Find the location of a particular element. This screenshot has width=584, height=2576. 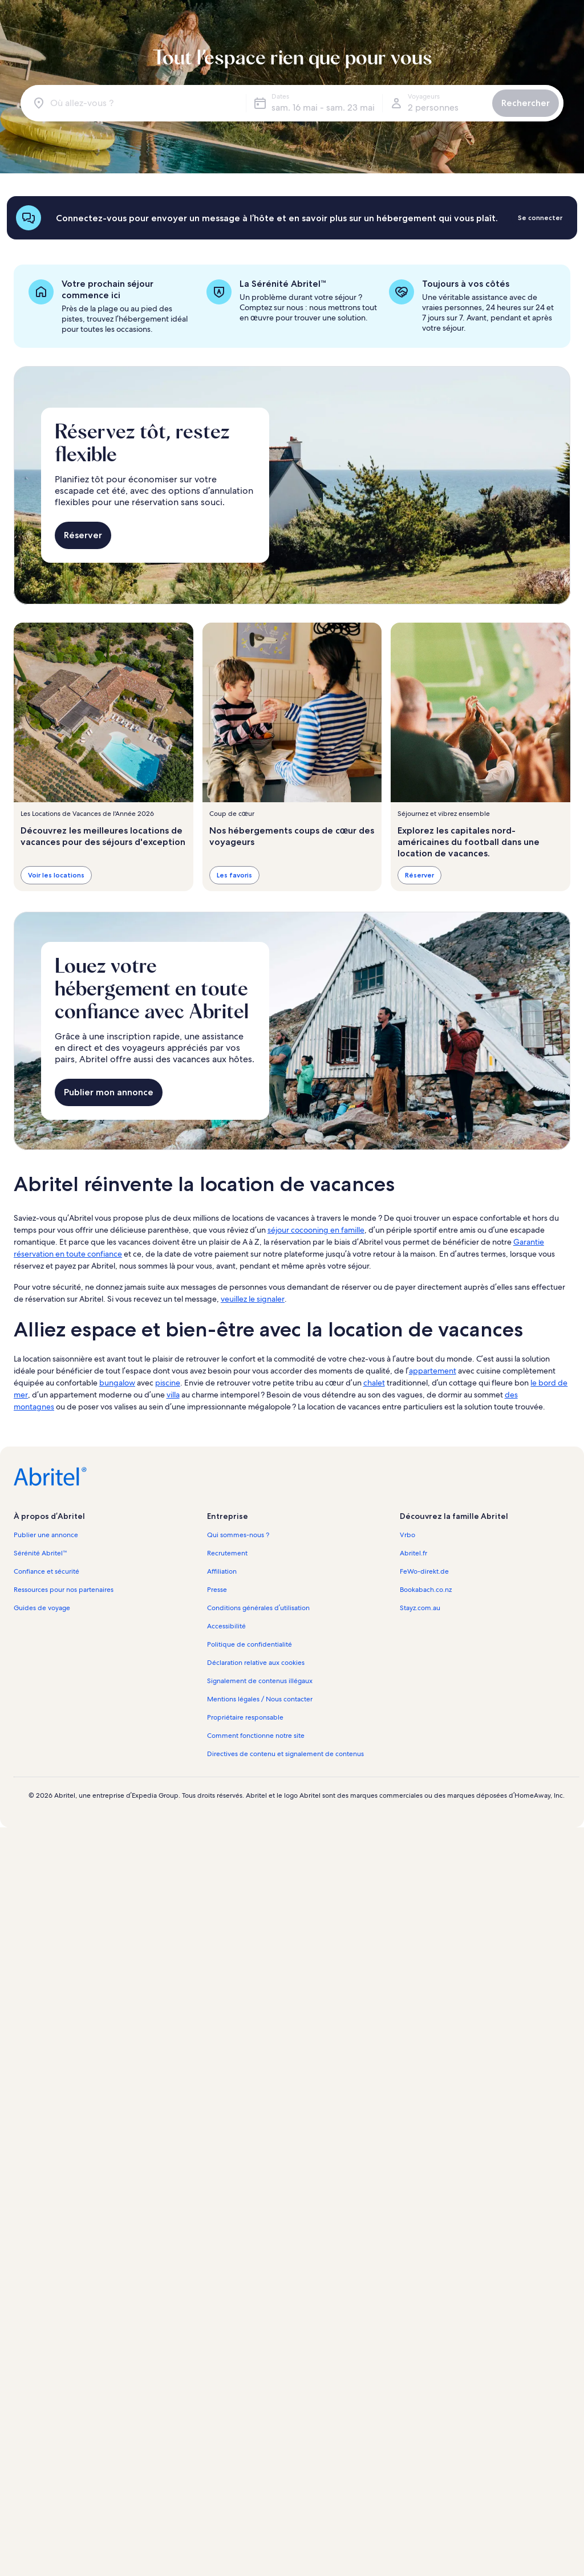

Publier mon annonce is located at coordinates (108, 1092).